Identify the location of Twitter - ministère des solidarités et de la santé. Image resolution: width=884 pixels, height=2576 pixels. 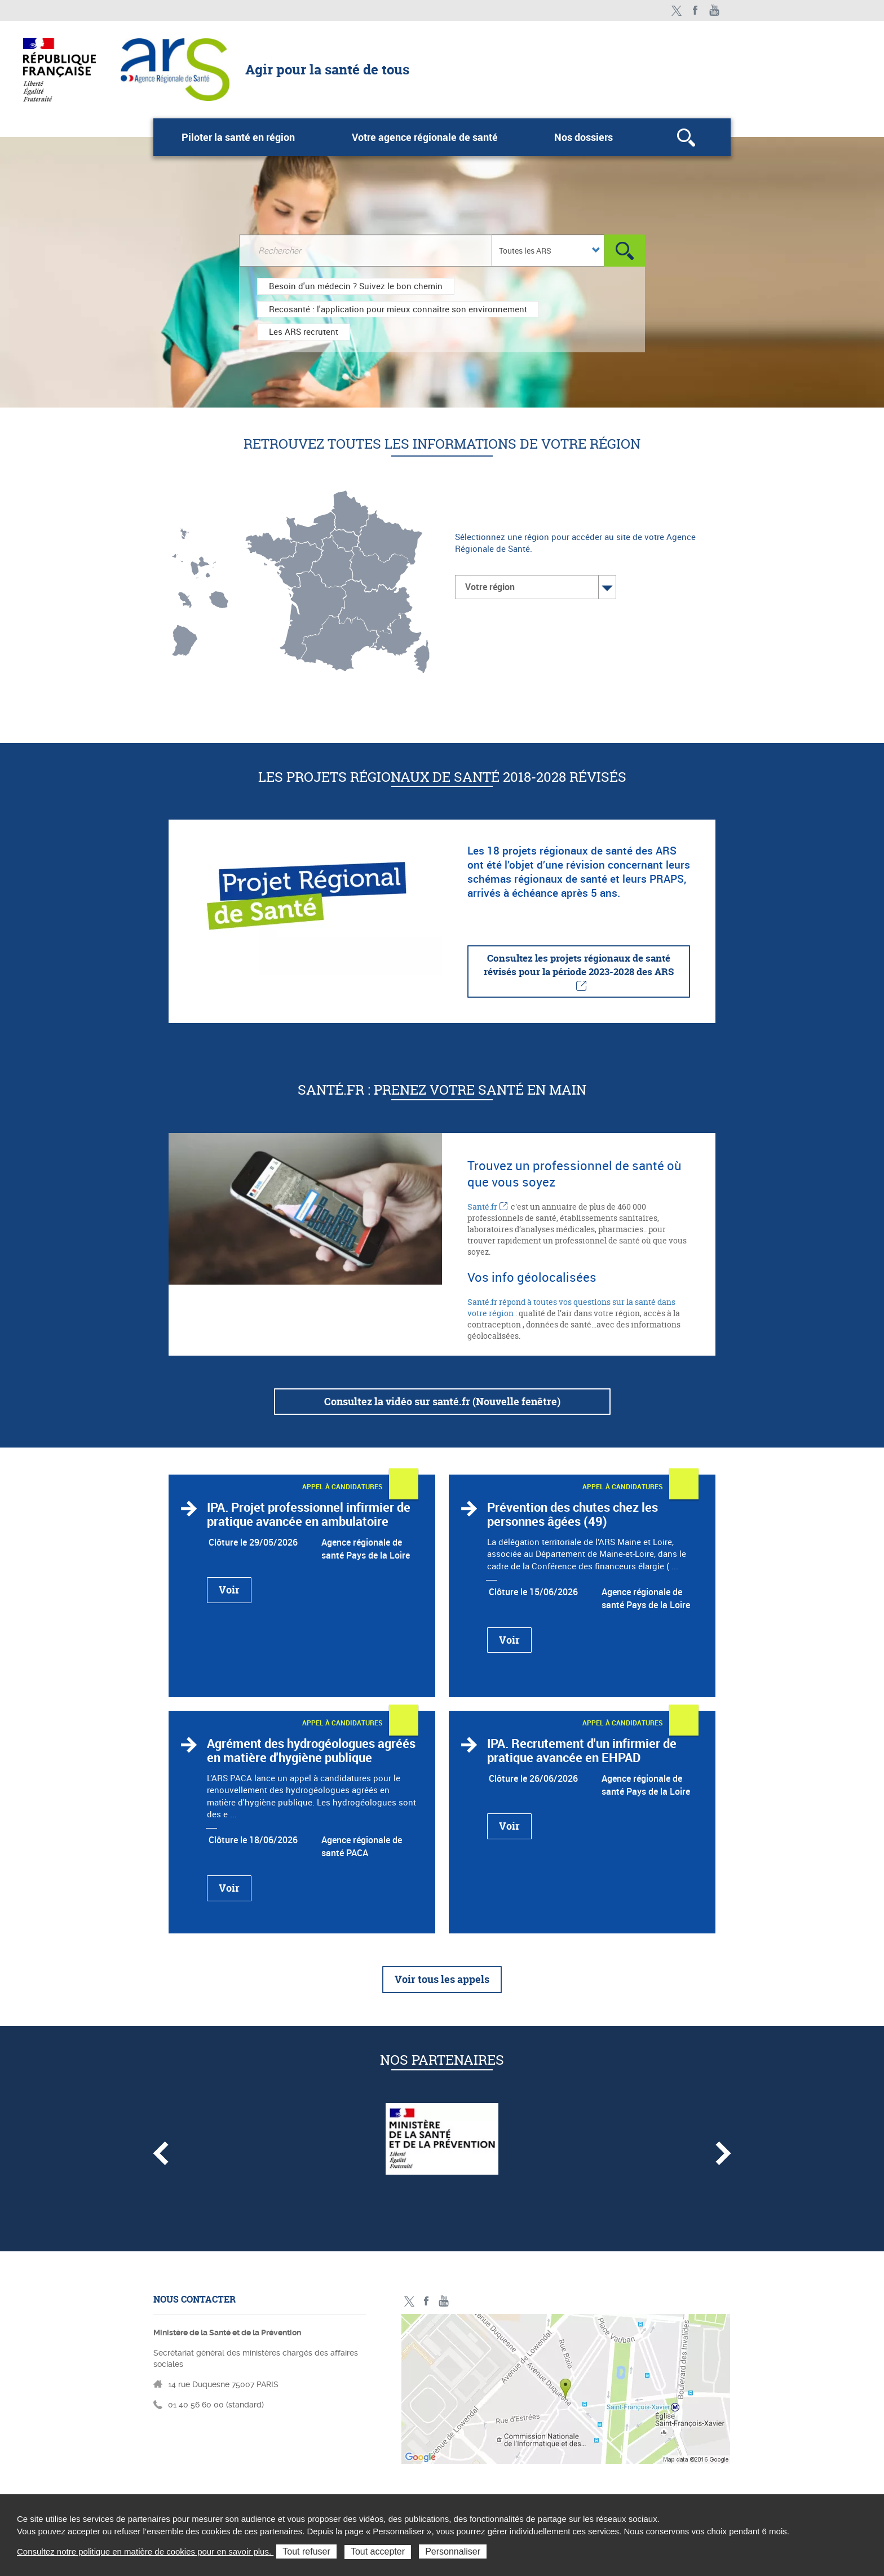
(676, 10).